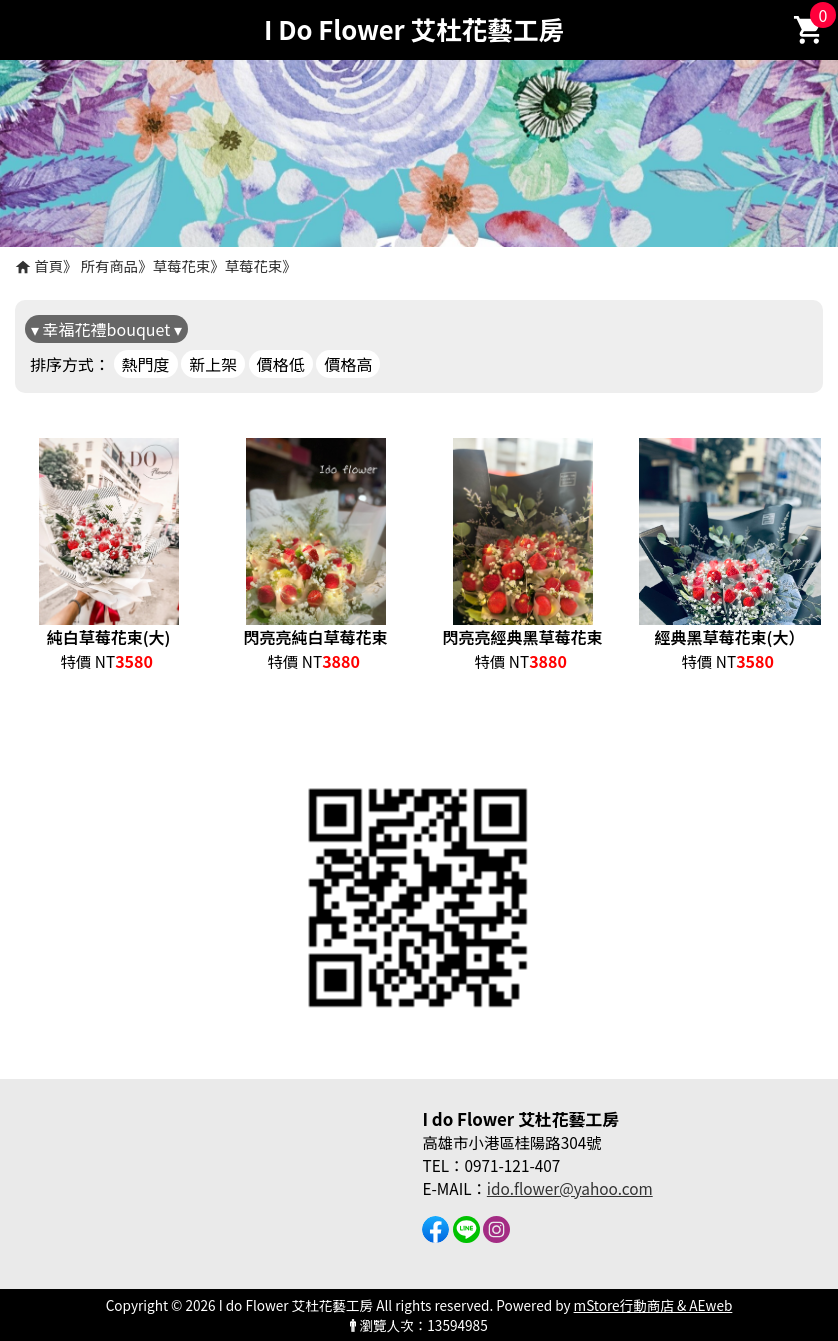  What do you see at coordinates (146, 364) in the screenshot?
I see `熱門度` at bounding box center [146, 364].